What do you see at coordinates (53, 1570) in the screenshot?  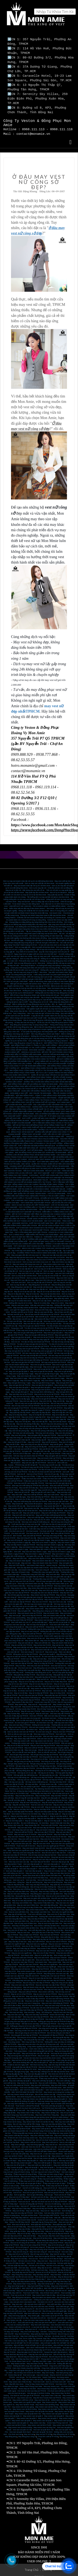 I see `May vest nam đẹp` at bounding box center [53, 1570].